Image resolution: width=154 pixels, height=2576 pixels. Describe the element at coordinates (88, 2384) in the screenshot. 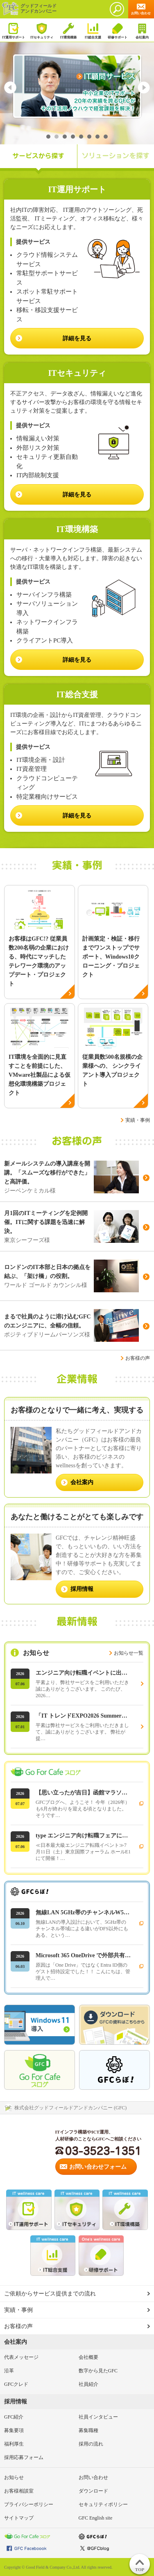

I see `社員紹介` at that location.